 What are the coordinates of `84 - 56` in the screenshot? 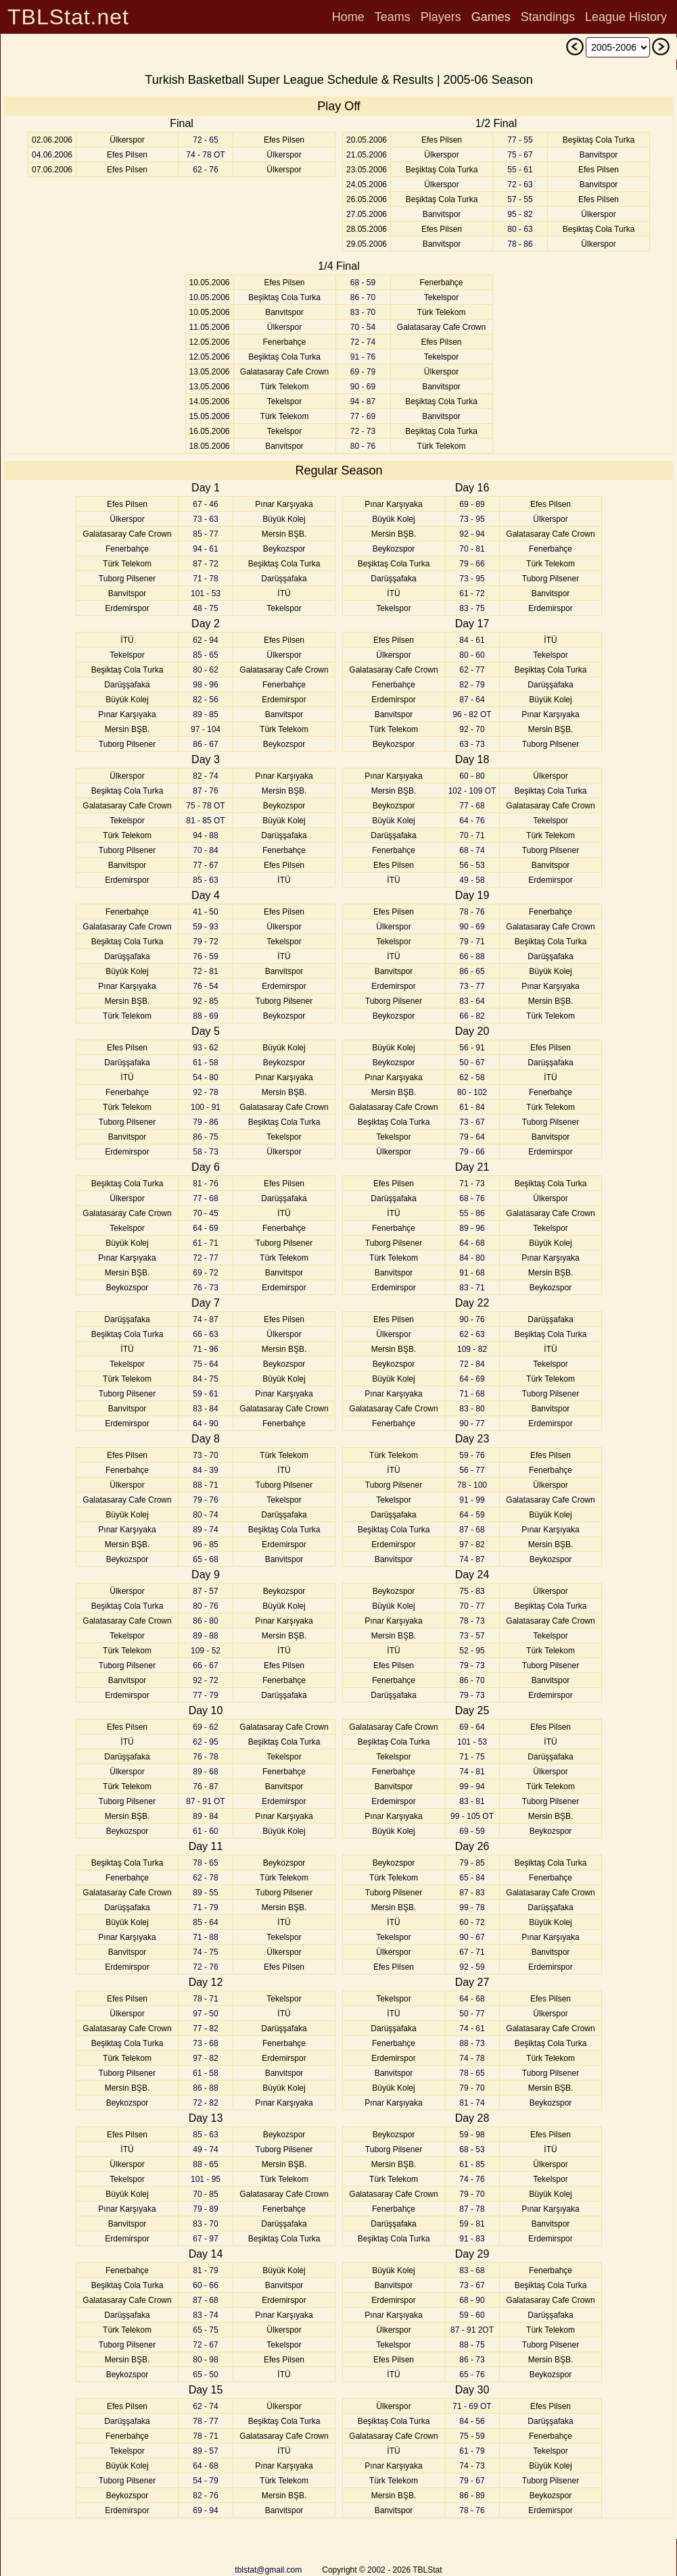 It's located at (471, 2421).